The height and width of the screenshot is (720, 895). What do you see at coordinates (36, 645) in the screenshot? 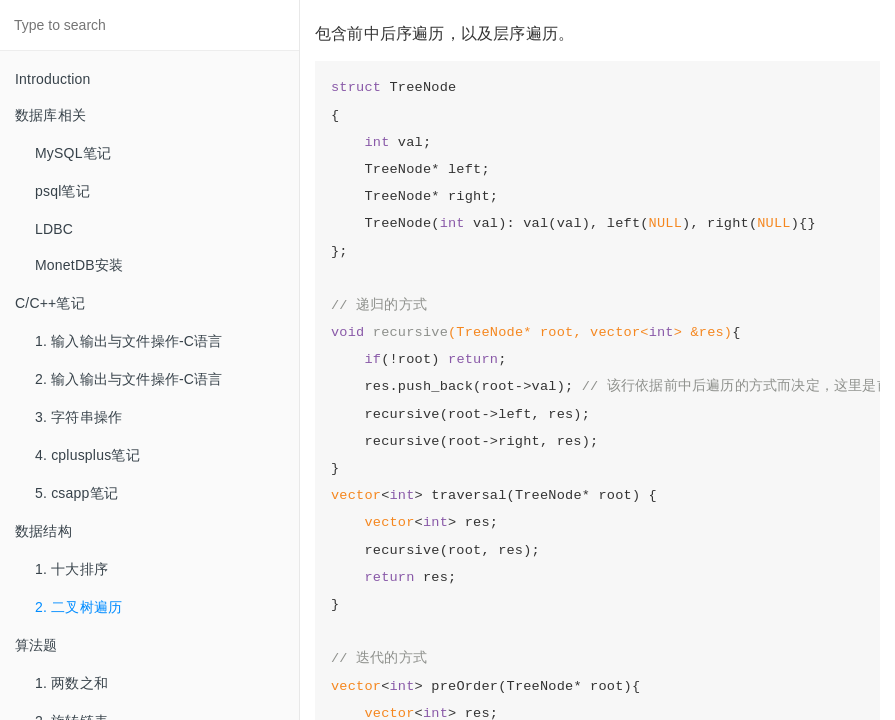
I see `算法题` at bounding box center [36, 645].